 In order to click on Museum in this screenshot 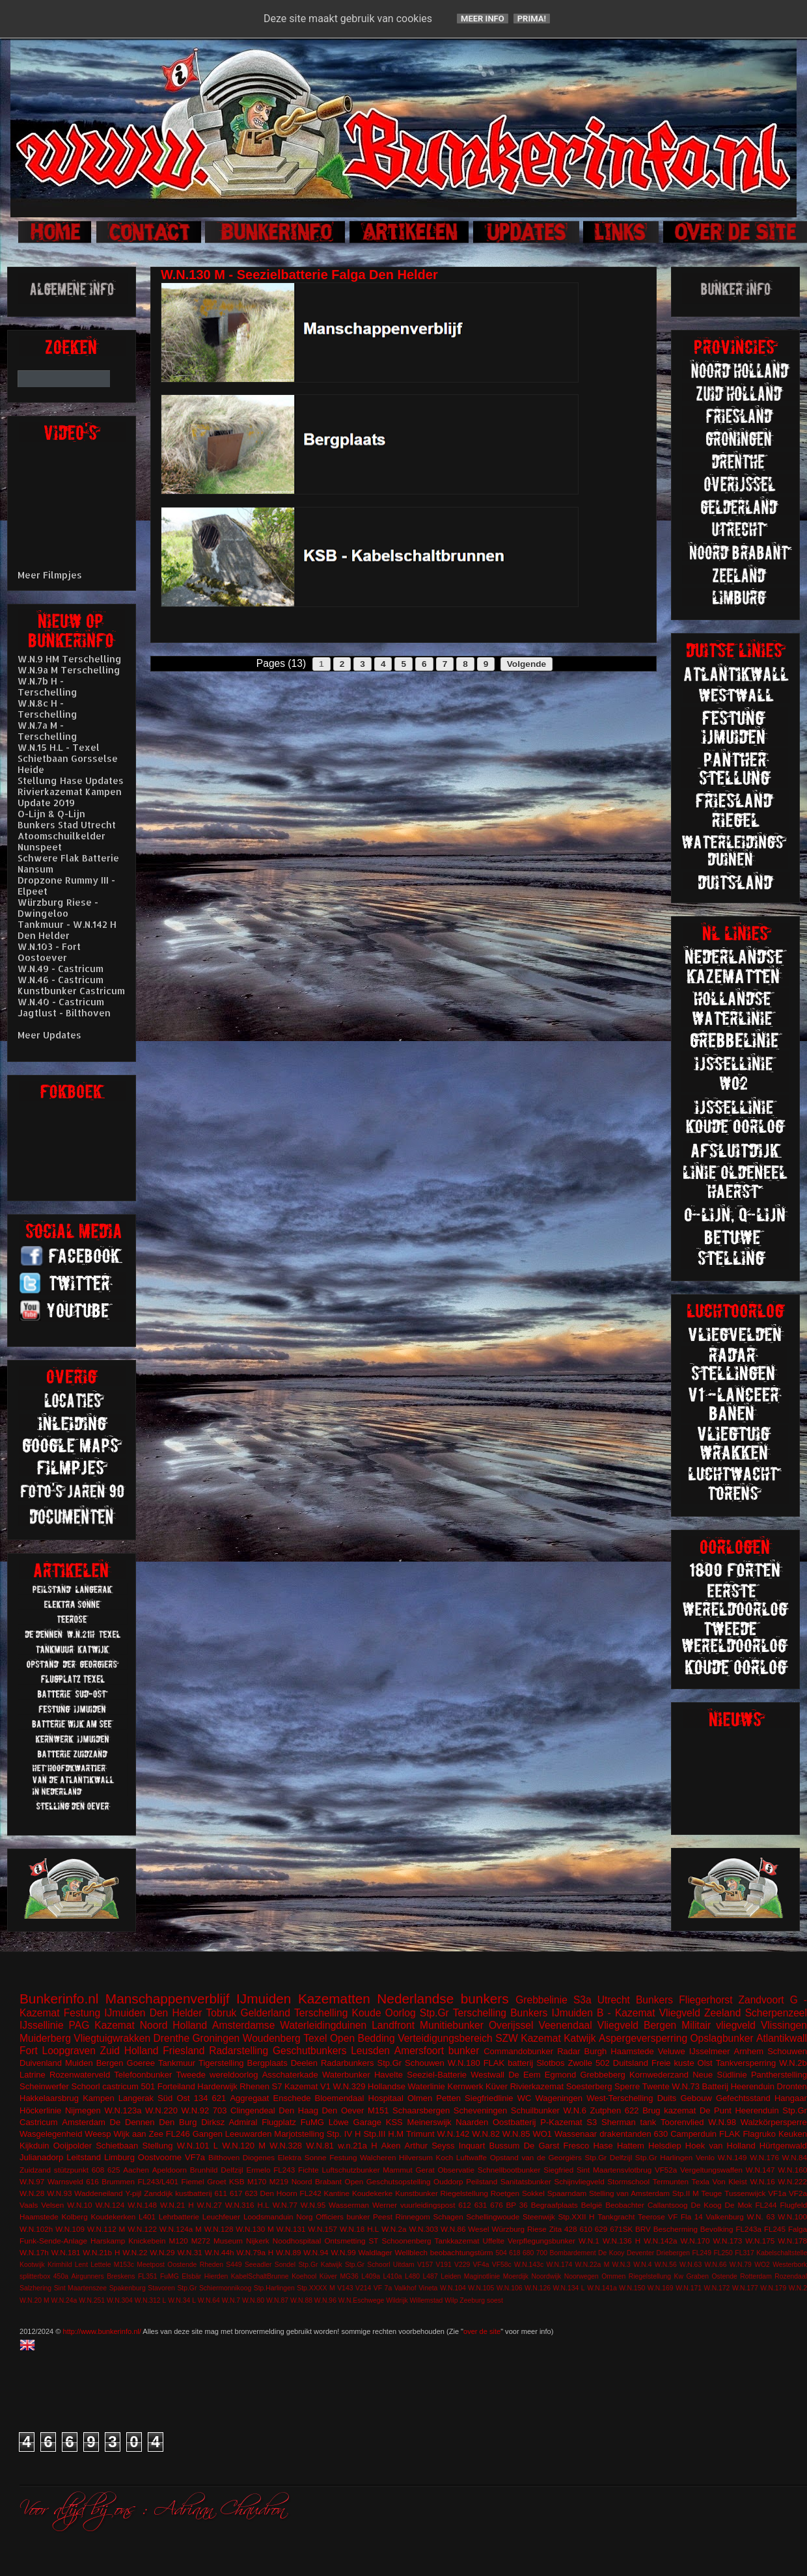, I will do `click(228, 2240)`.